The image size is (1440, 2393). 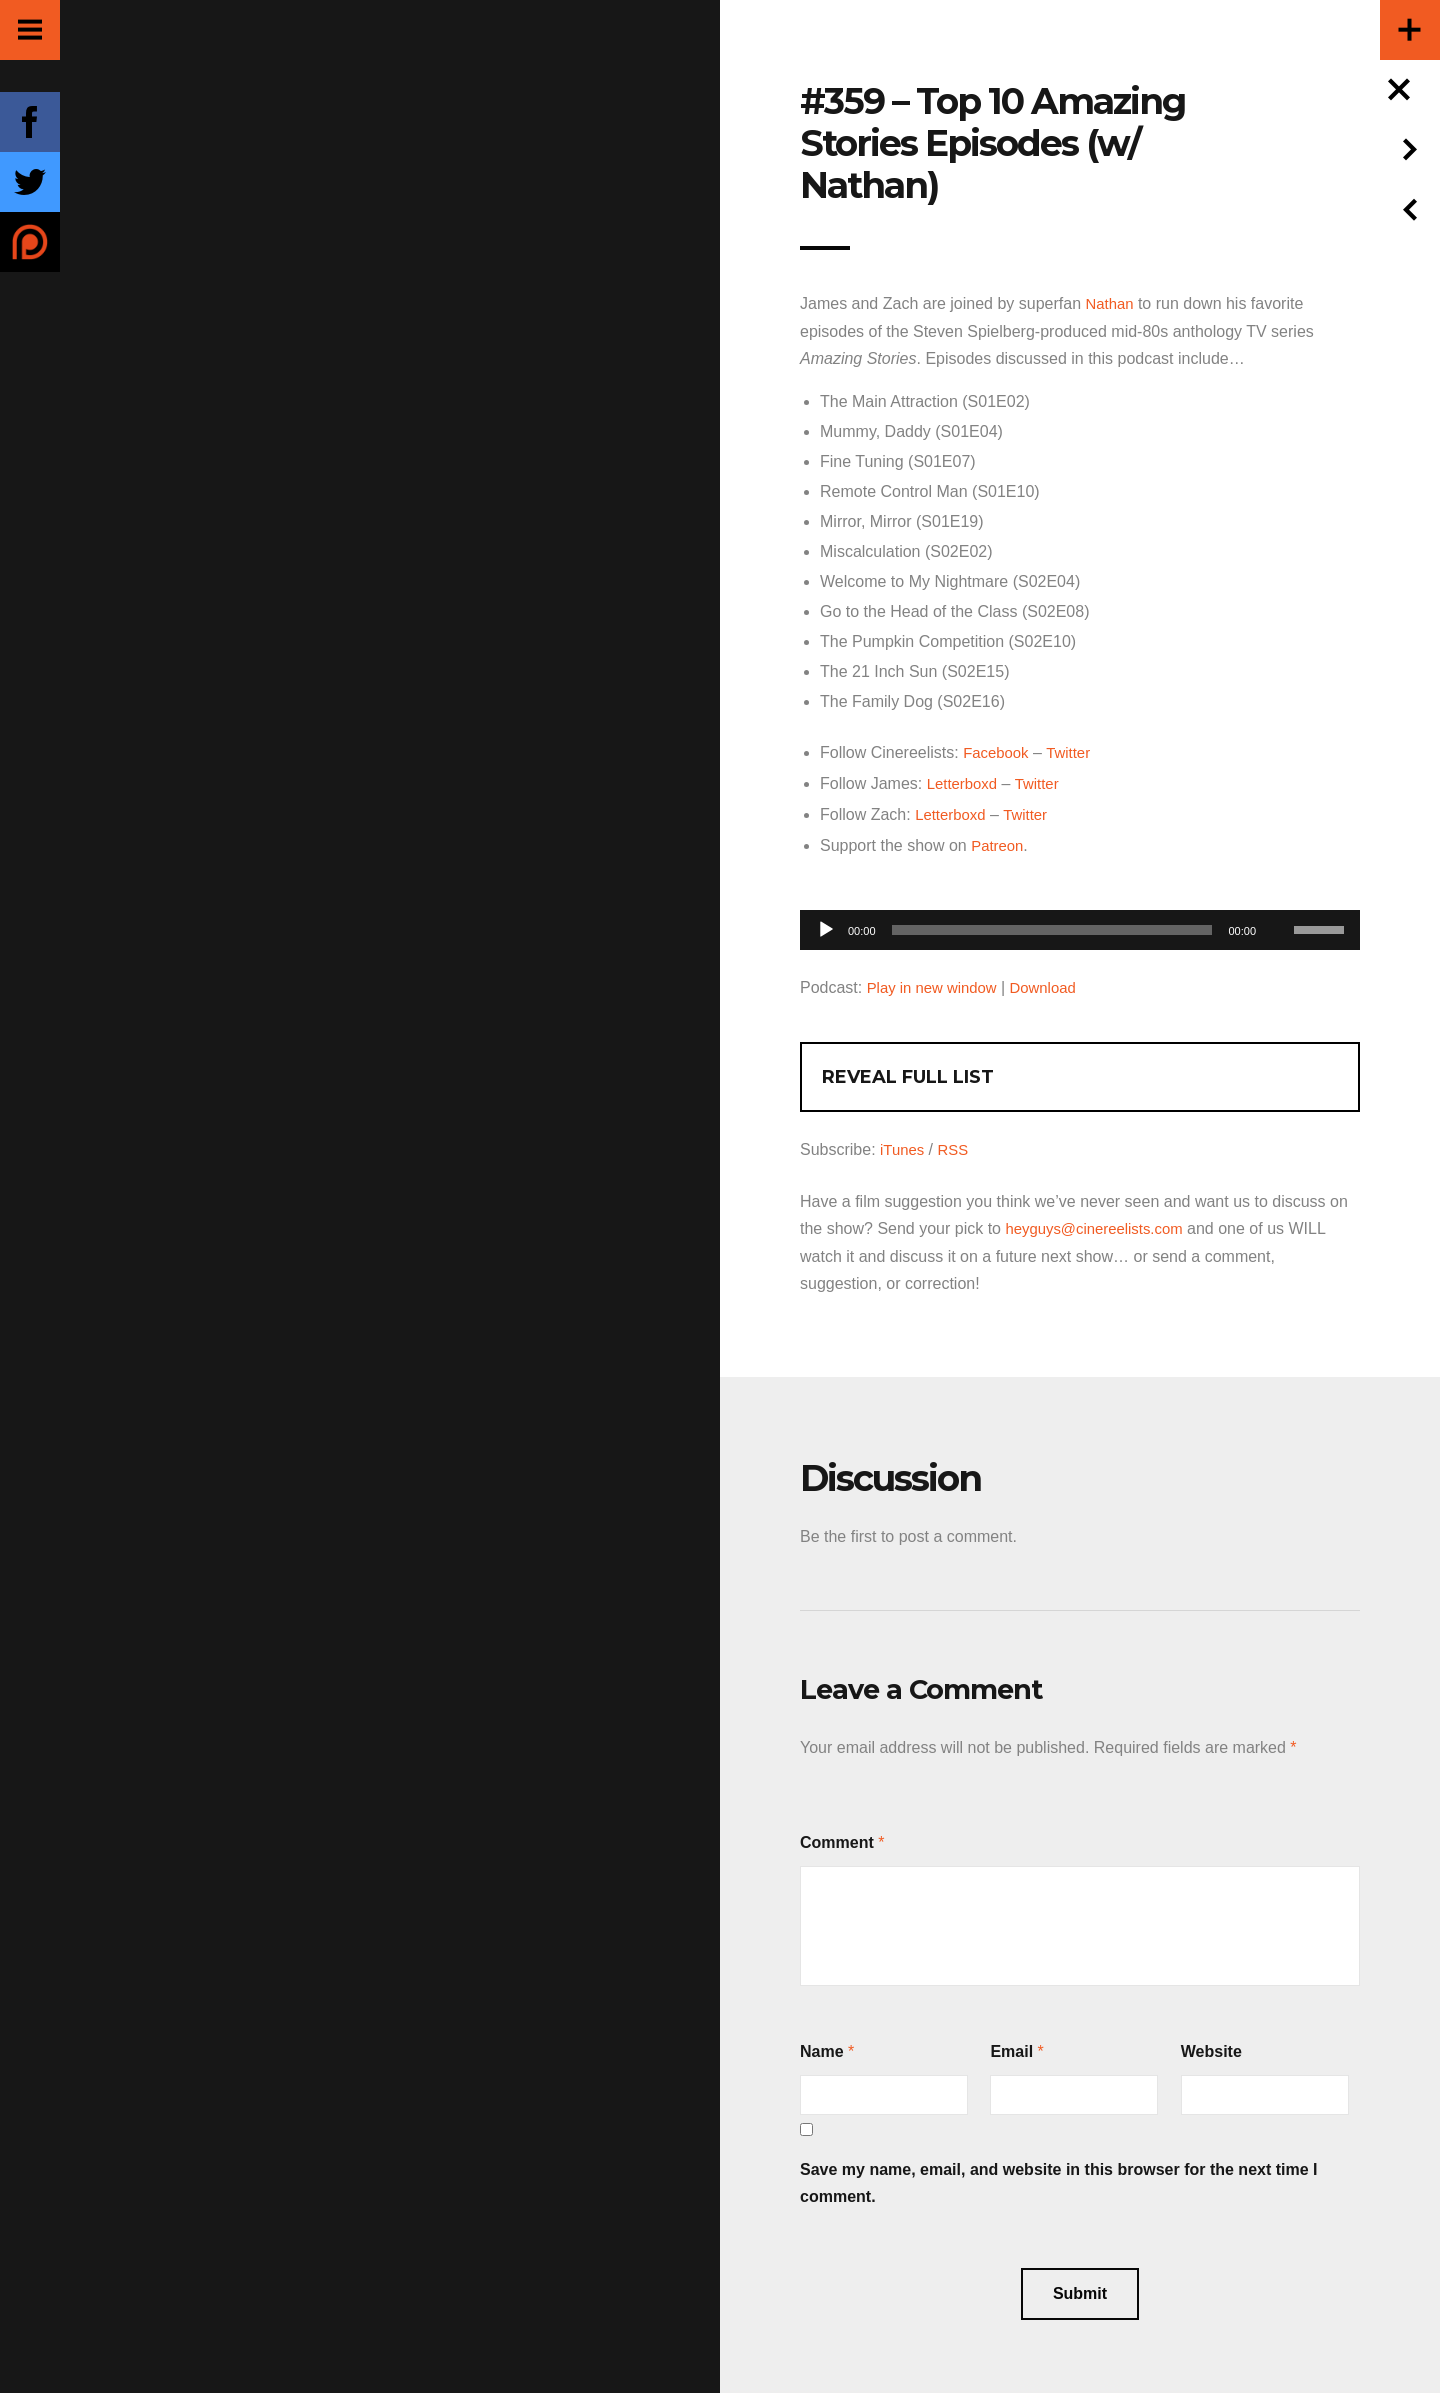 What do you see at coordinates (826, 926) in the screenshot?
I see `[Play]` at bounding box center [826, 926].